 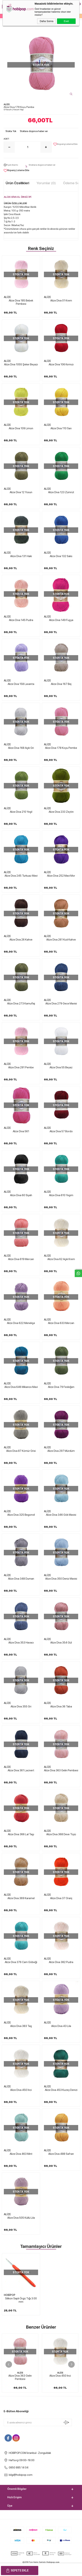 What do you see at coordinates (21, 1195) in the screenshot?
I see `Alize Diva 60 Siyah` at bounding box center [21, 1195].